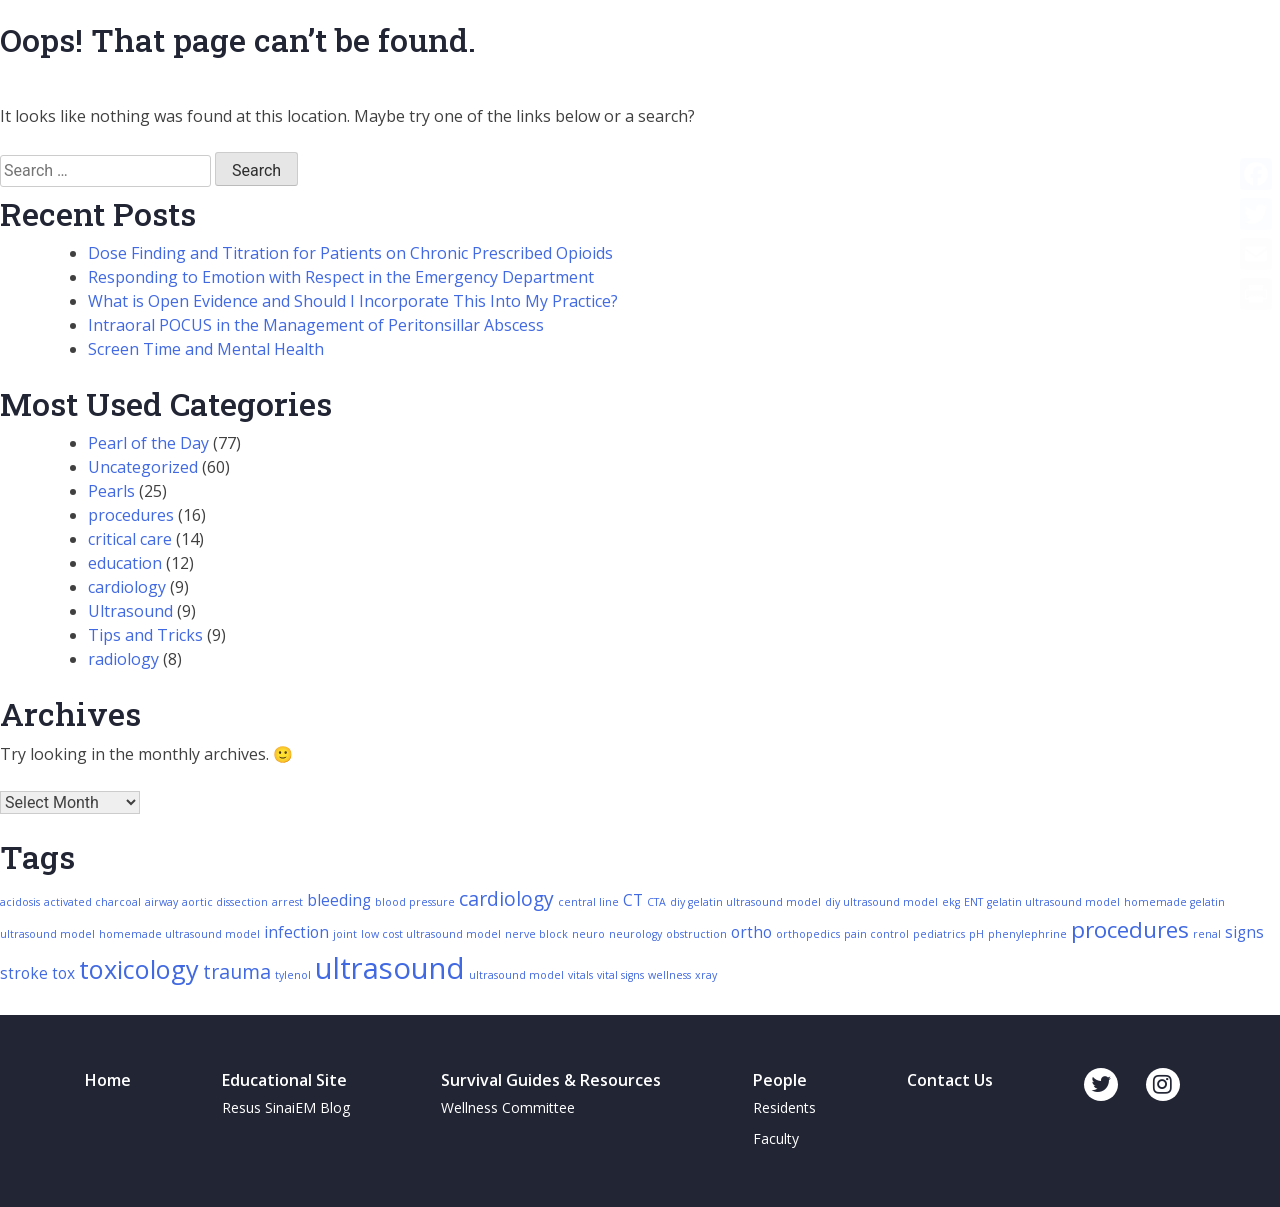 Image resolution: width=1280 pixels, height=1207 pixels. I want to click on blood pressure [blood pressure (2 items)], so click(415, 902).